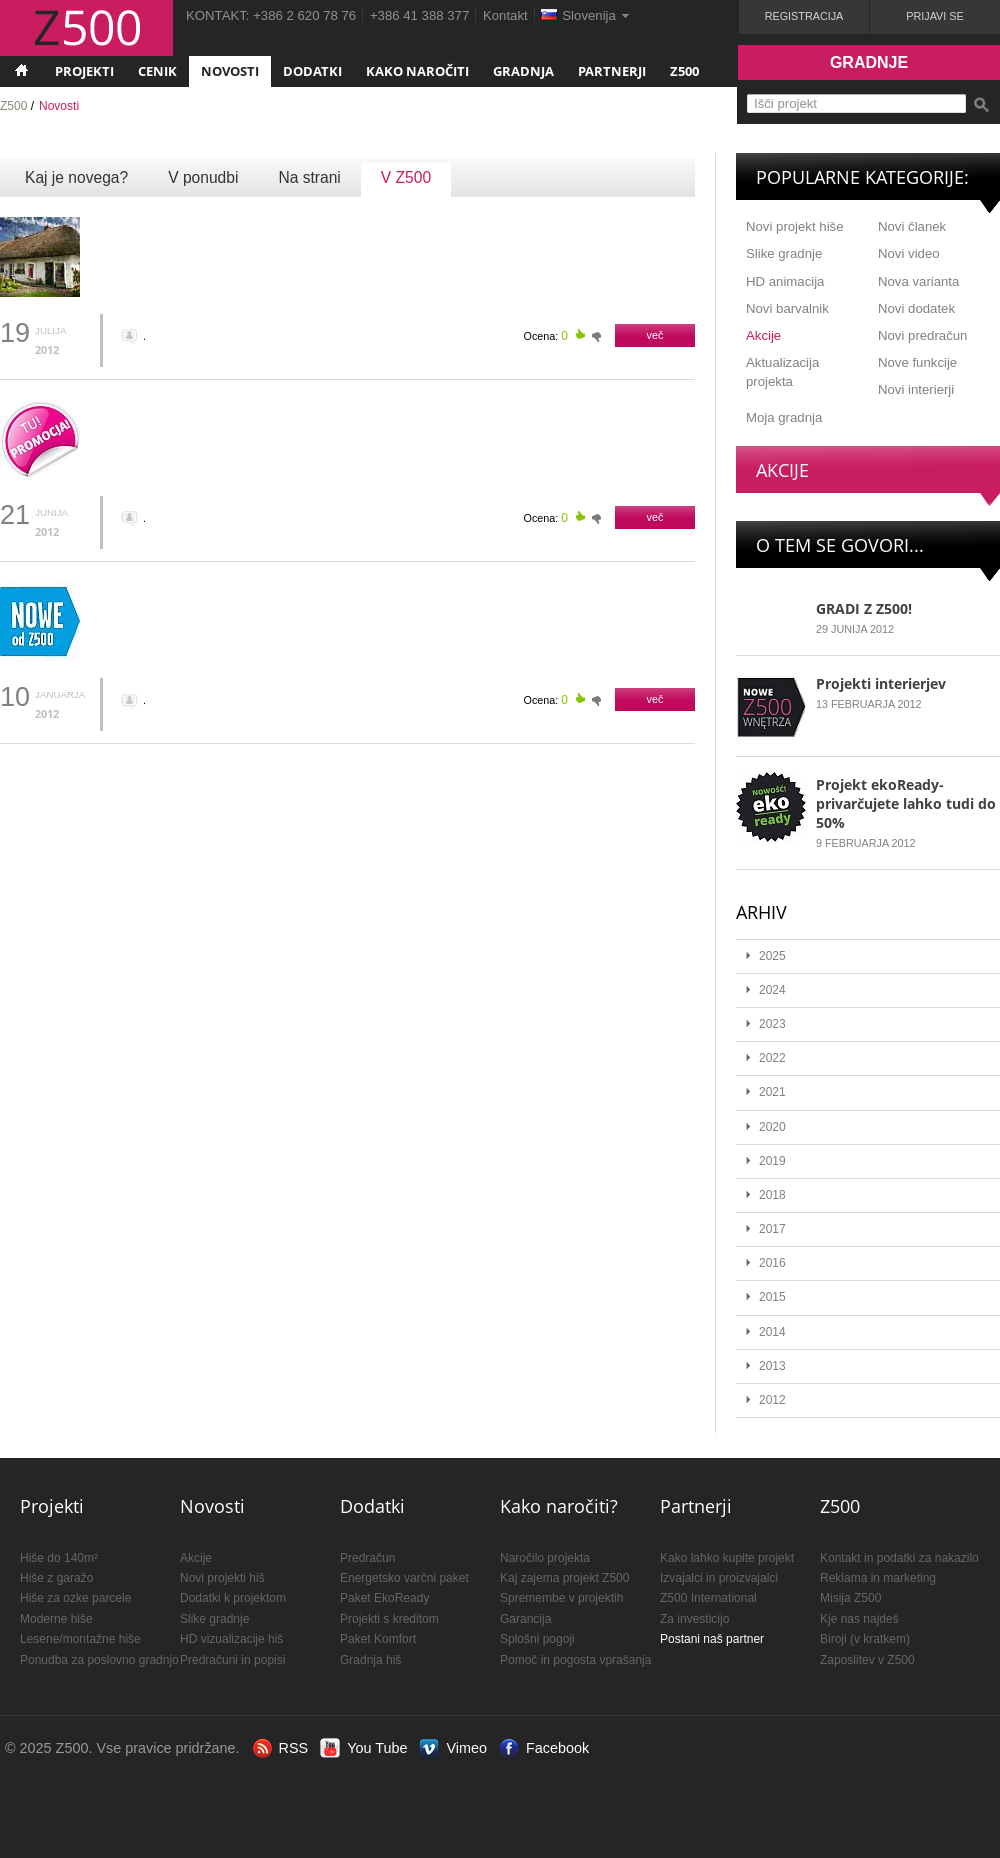  What do you see at coordinates (378, 1639) in the screenshot?
I see `Paket Komfort` at bounding box center [378, 1639].